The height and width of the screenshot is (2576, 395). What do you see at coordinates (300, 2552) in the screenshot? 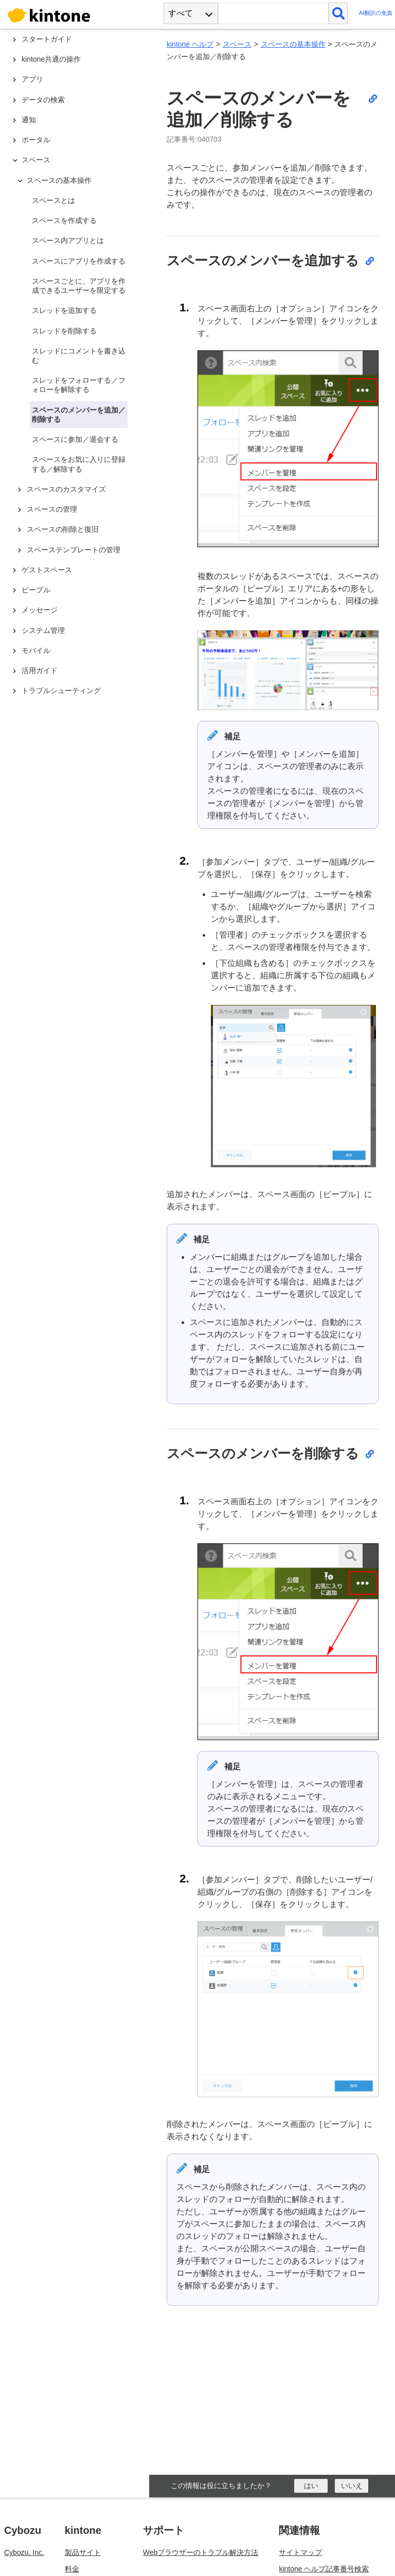
I see `サイトマップ` at bounding box center [300, 2552].